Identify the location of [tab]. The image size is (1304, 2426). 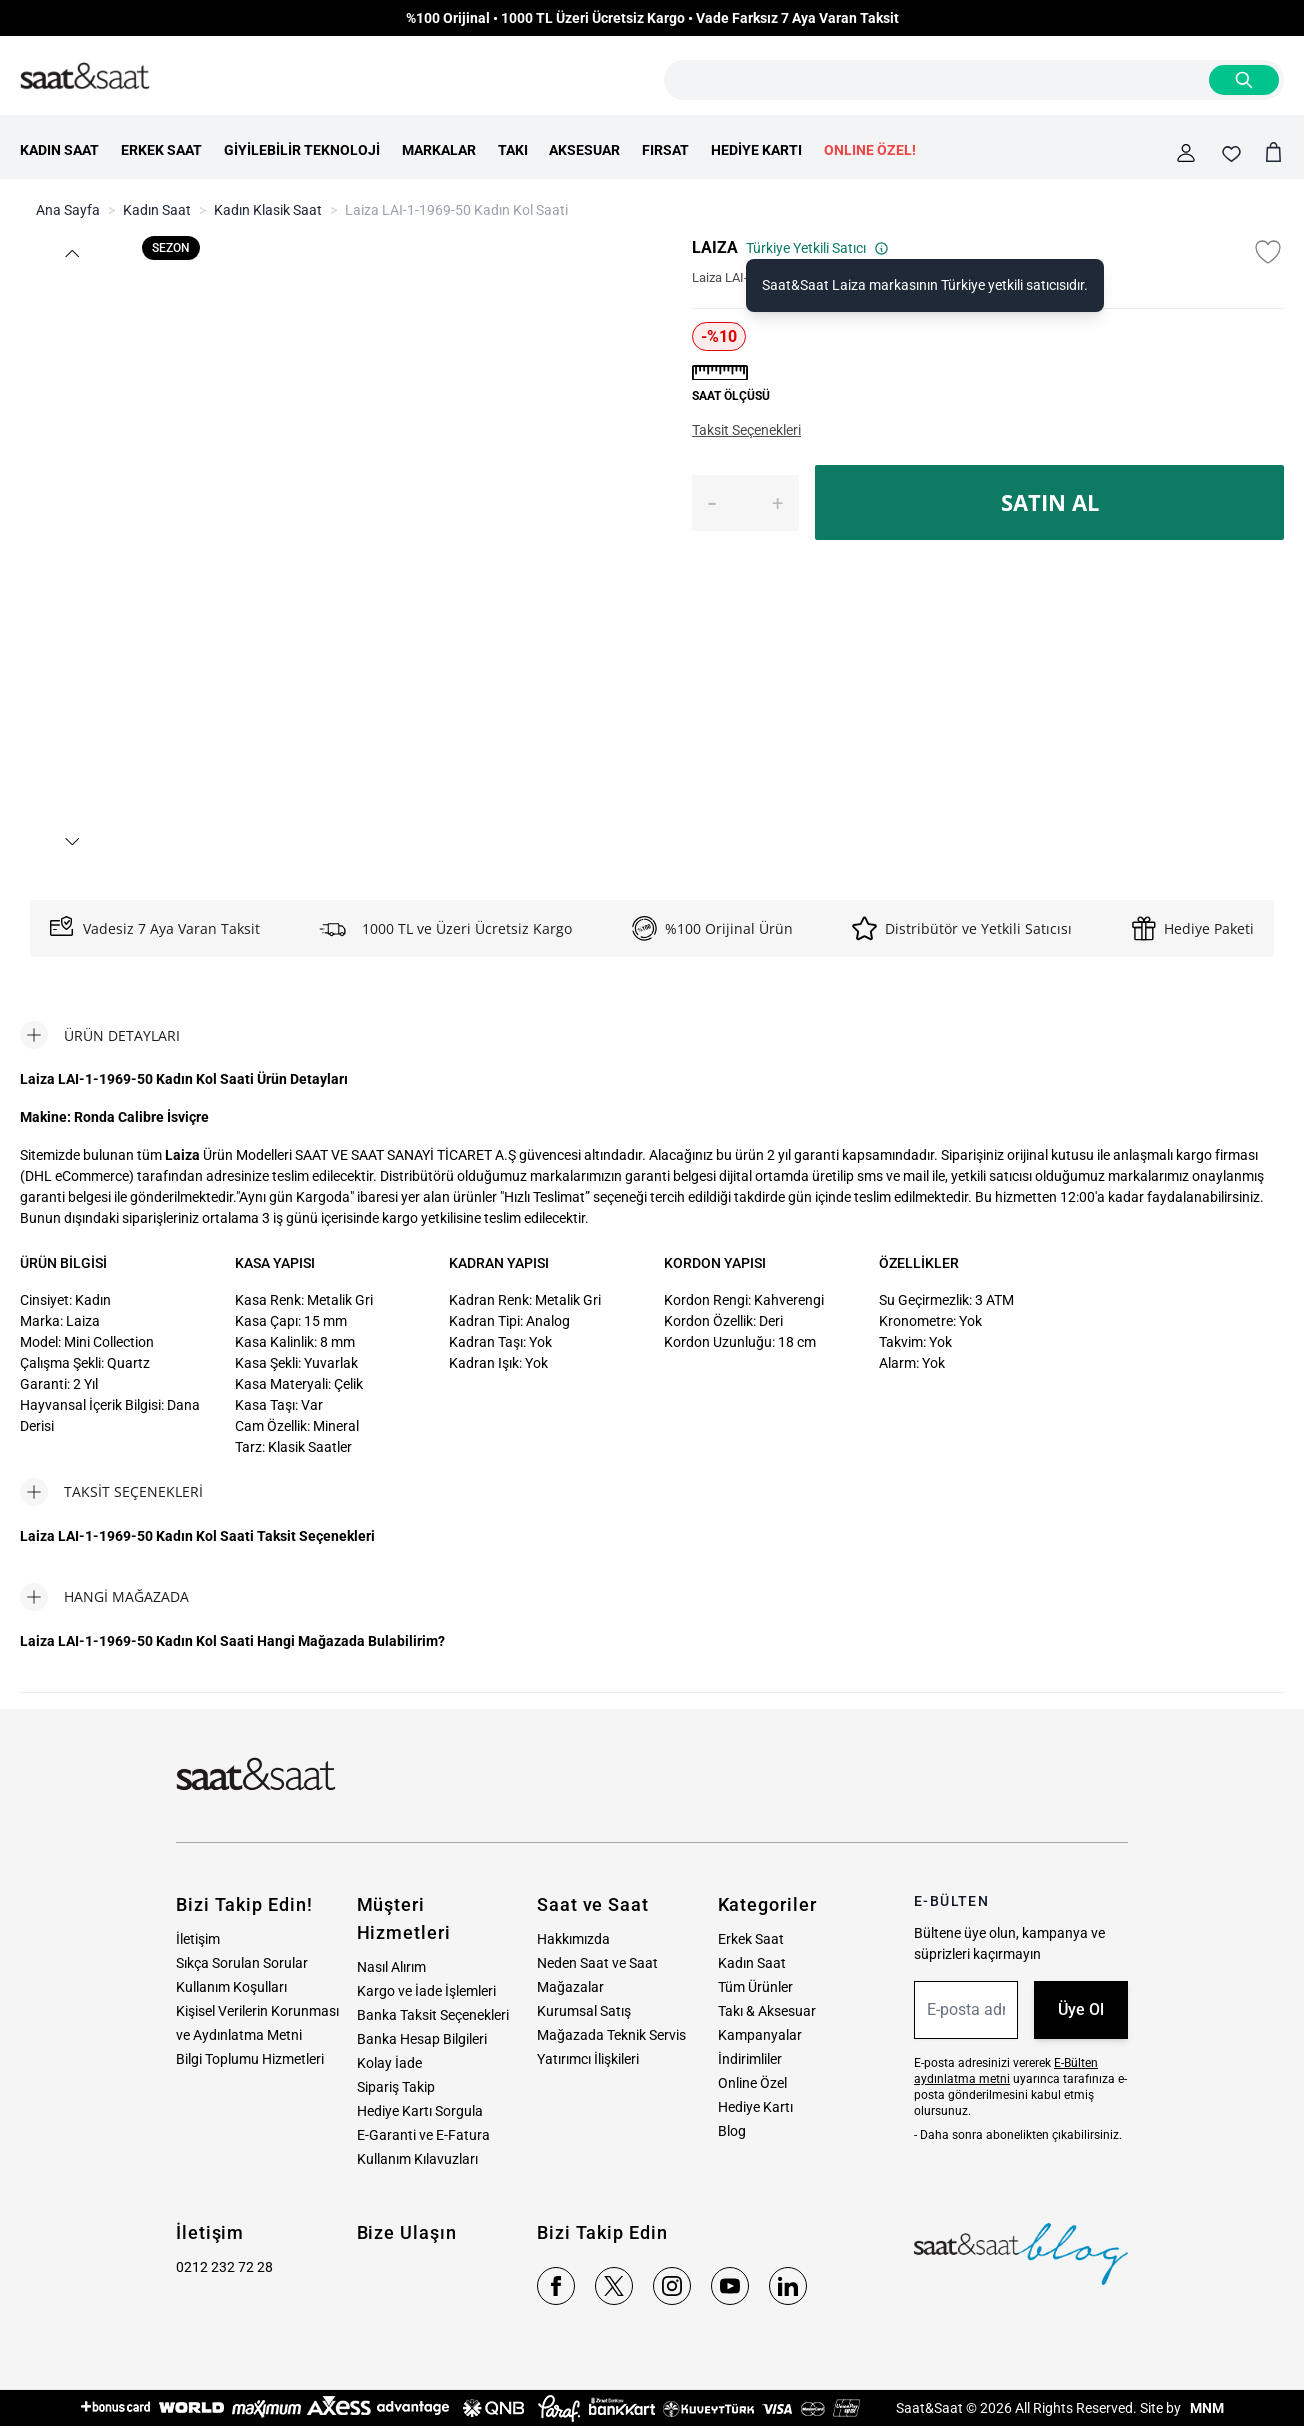
(100, 1035).